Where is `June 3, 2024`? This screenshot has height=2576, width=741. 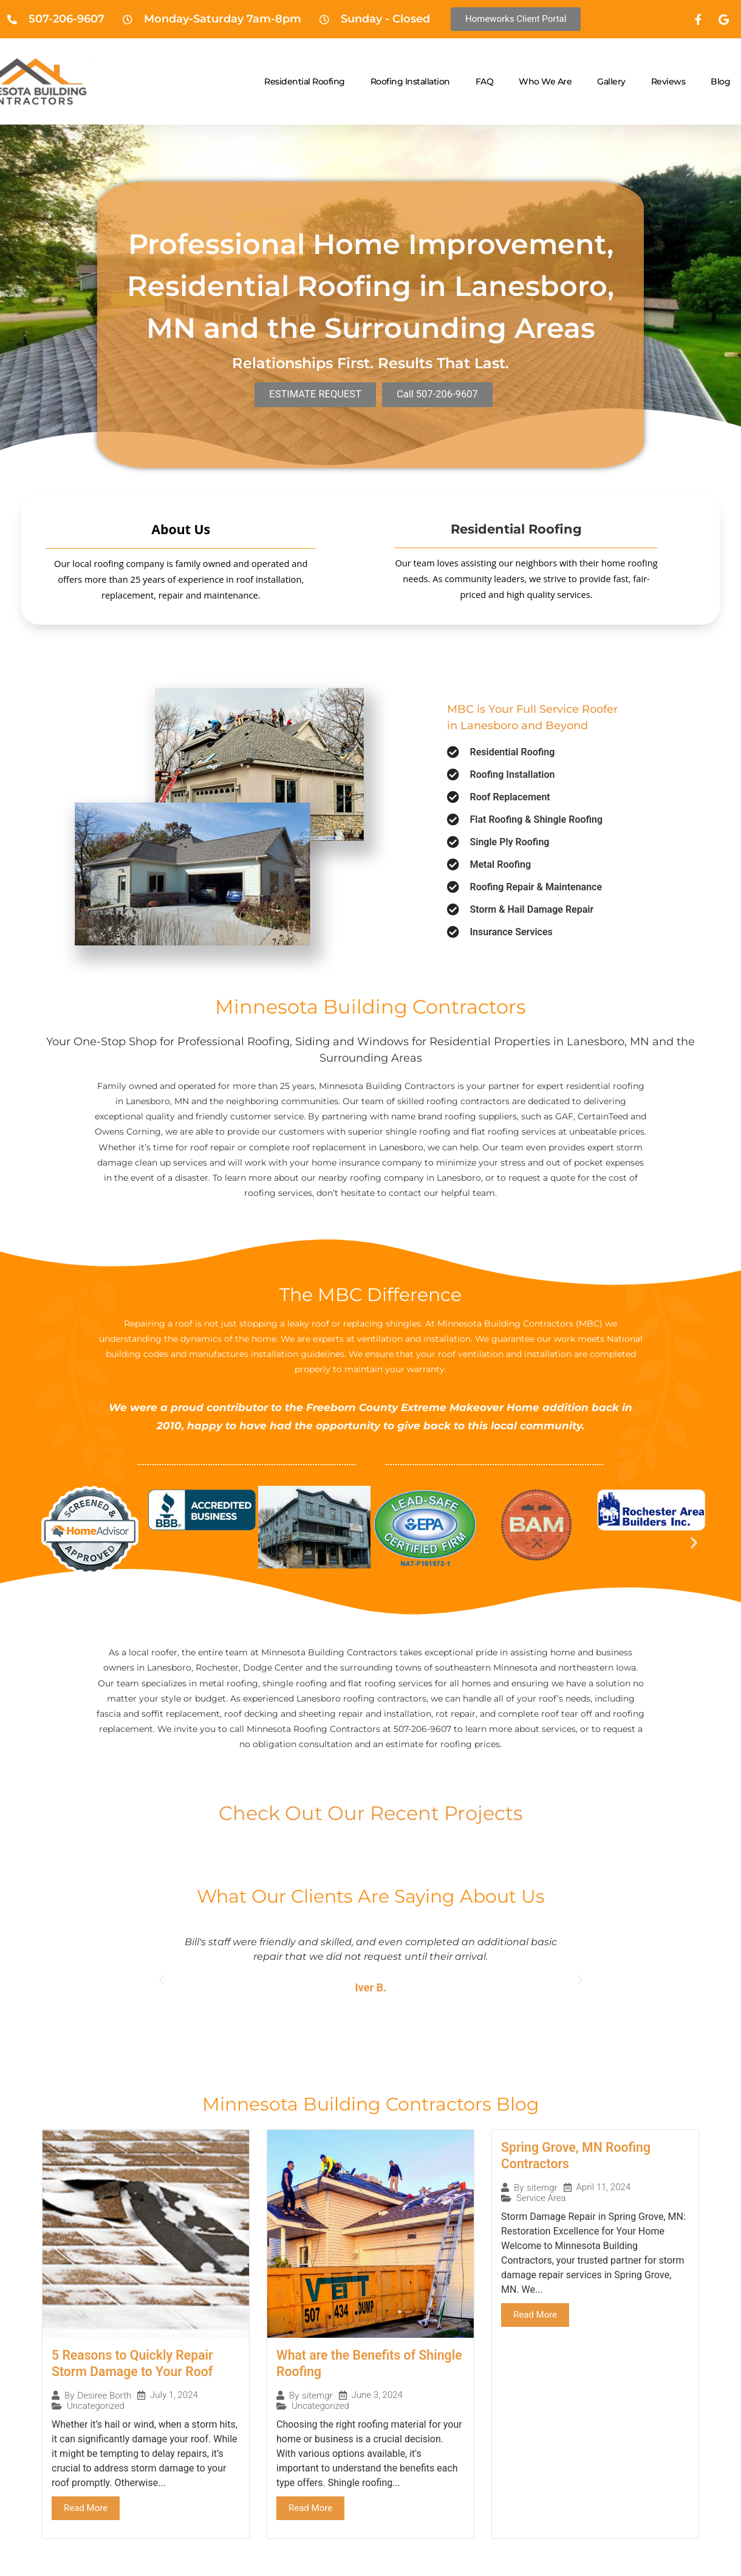 June 3, 2024 is located at coordinates (377, 2396).